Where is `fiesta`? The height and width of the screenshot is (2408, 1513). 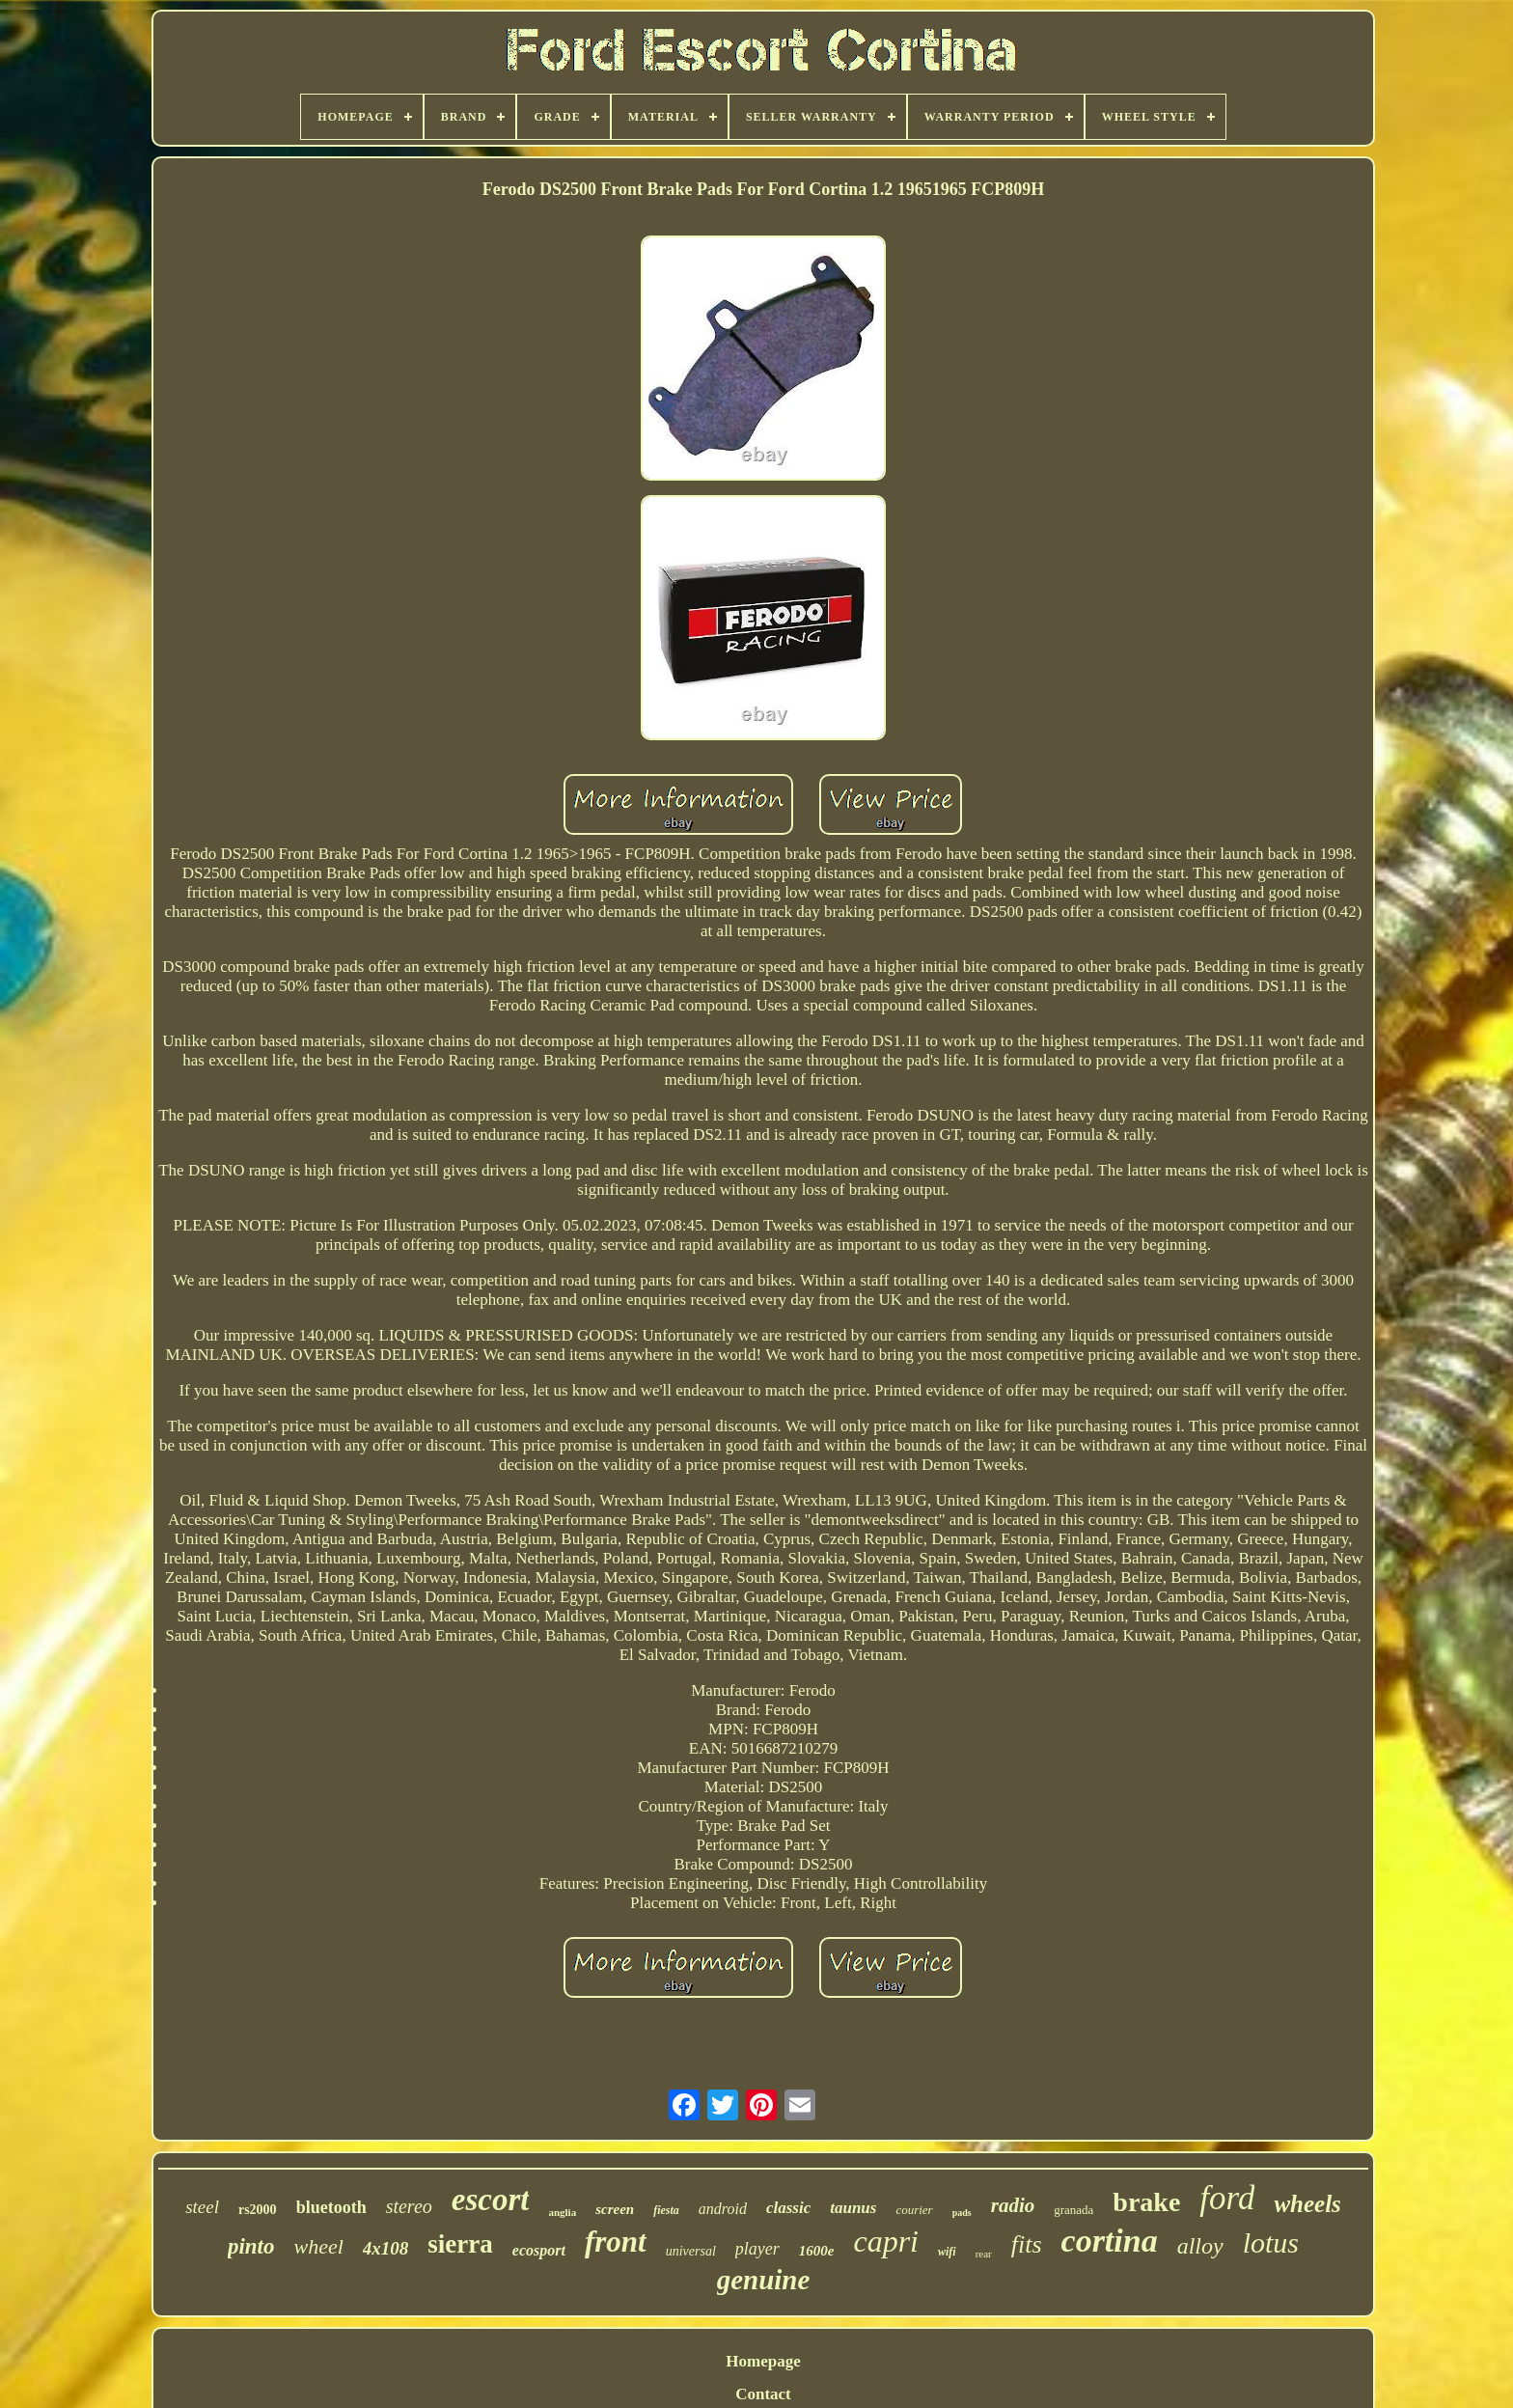
fiesta is located at coordinates (666, 2210).